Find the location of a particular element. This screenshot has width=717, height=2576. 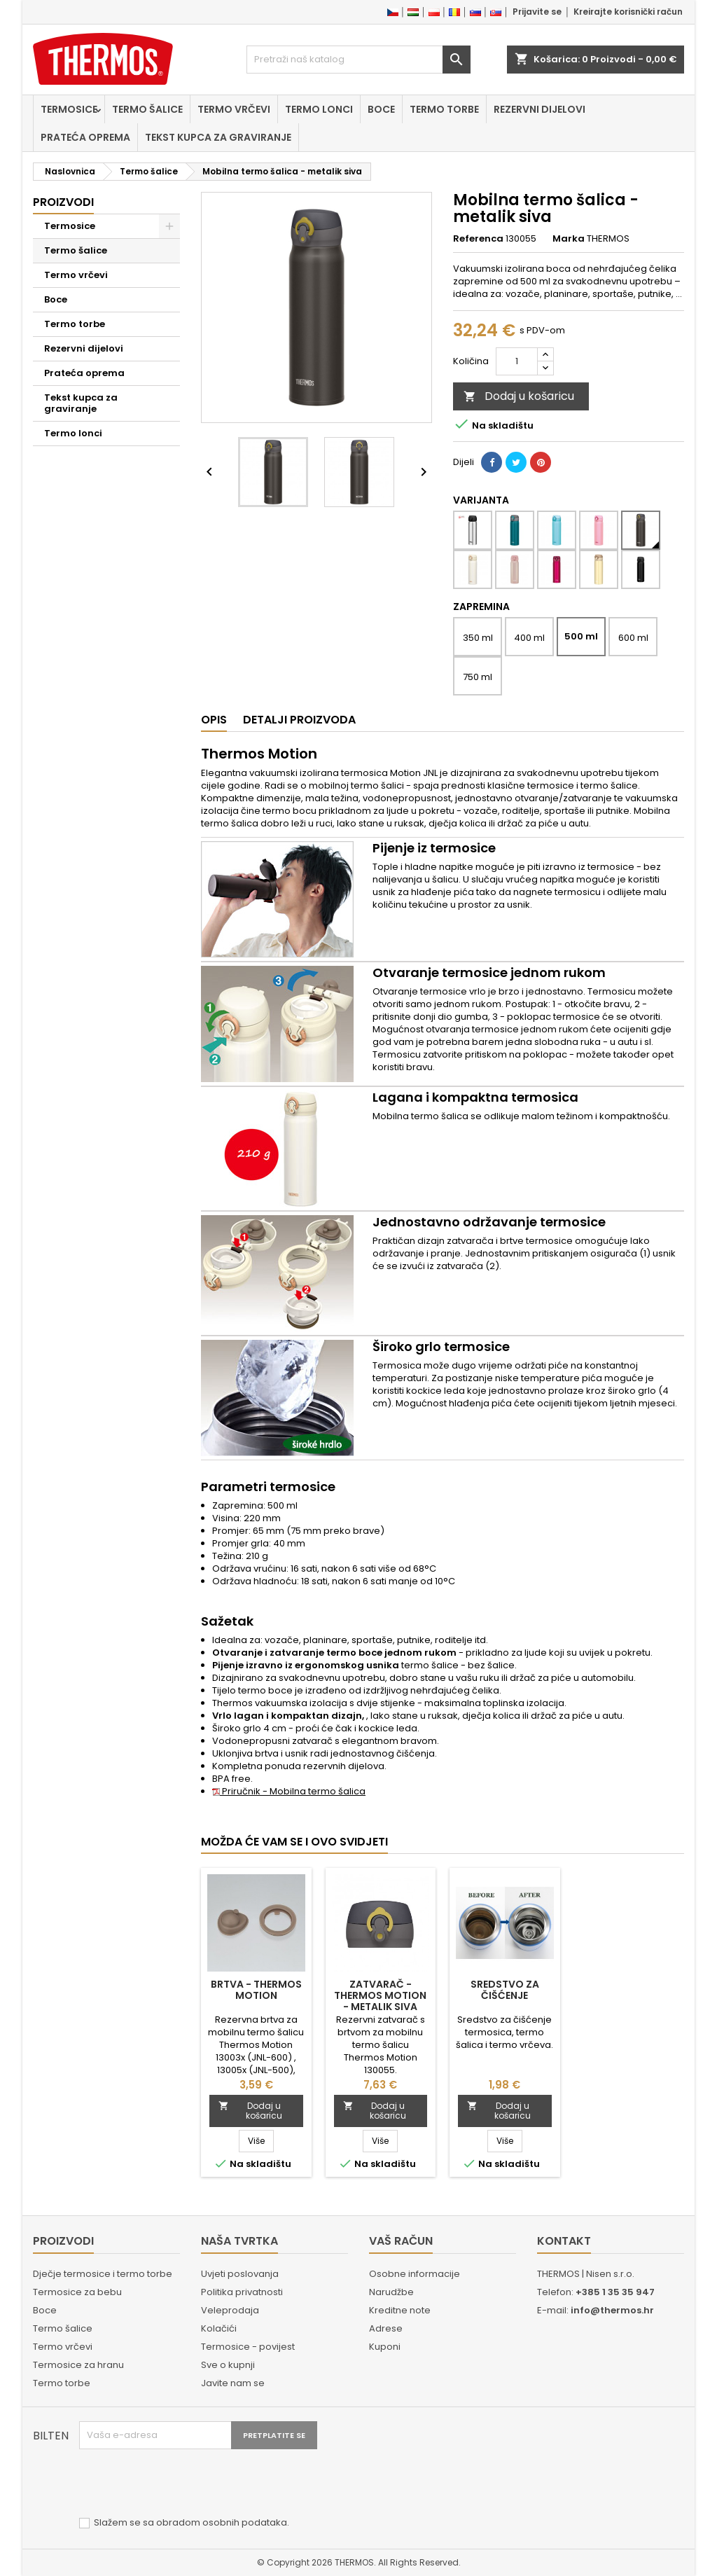

Adrese is located at coordinates (386, 2328).